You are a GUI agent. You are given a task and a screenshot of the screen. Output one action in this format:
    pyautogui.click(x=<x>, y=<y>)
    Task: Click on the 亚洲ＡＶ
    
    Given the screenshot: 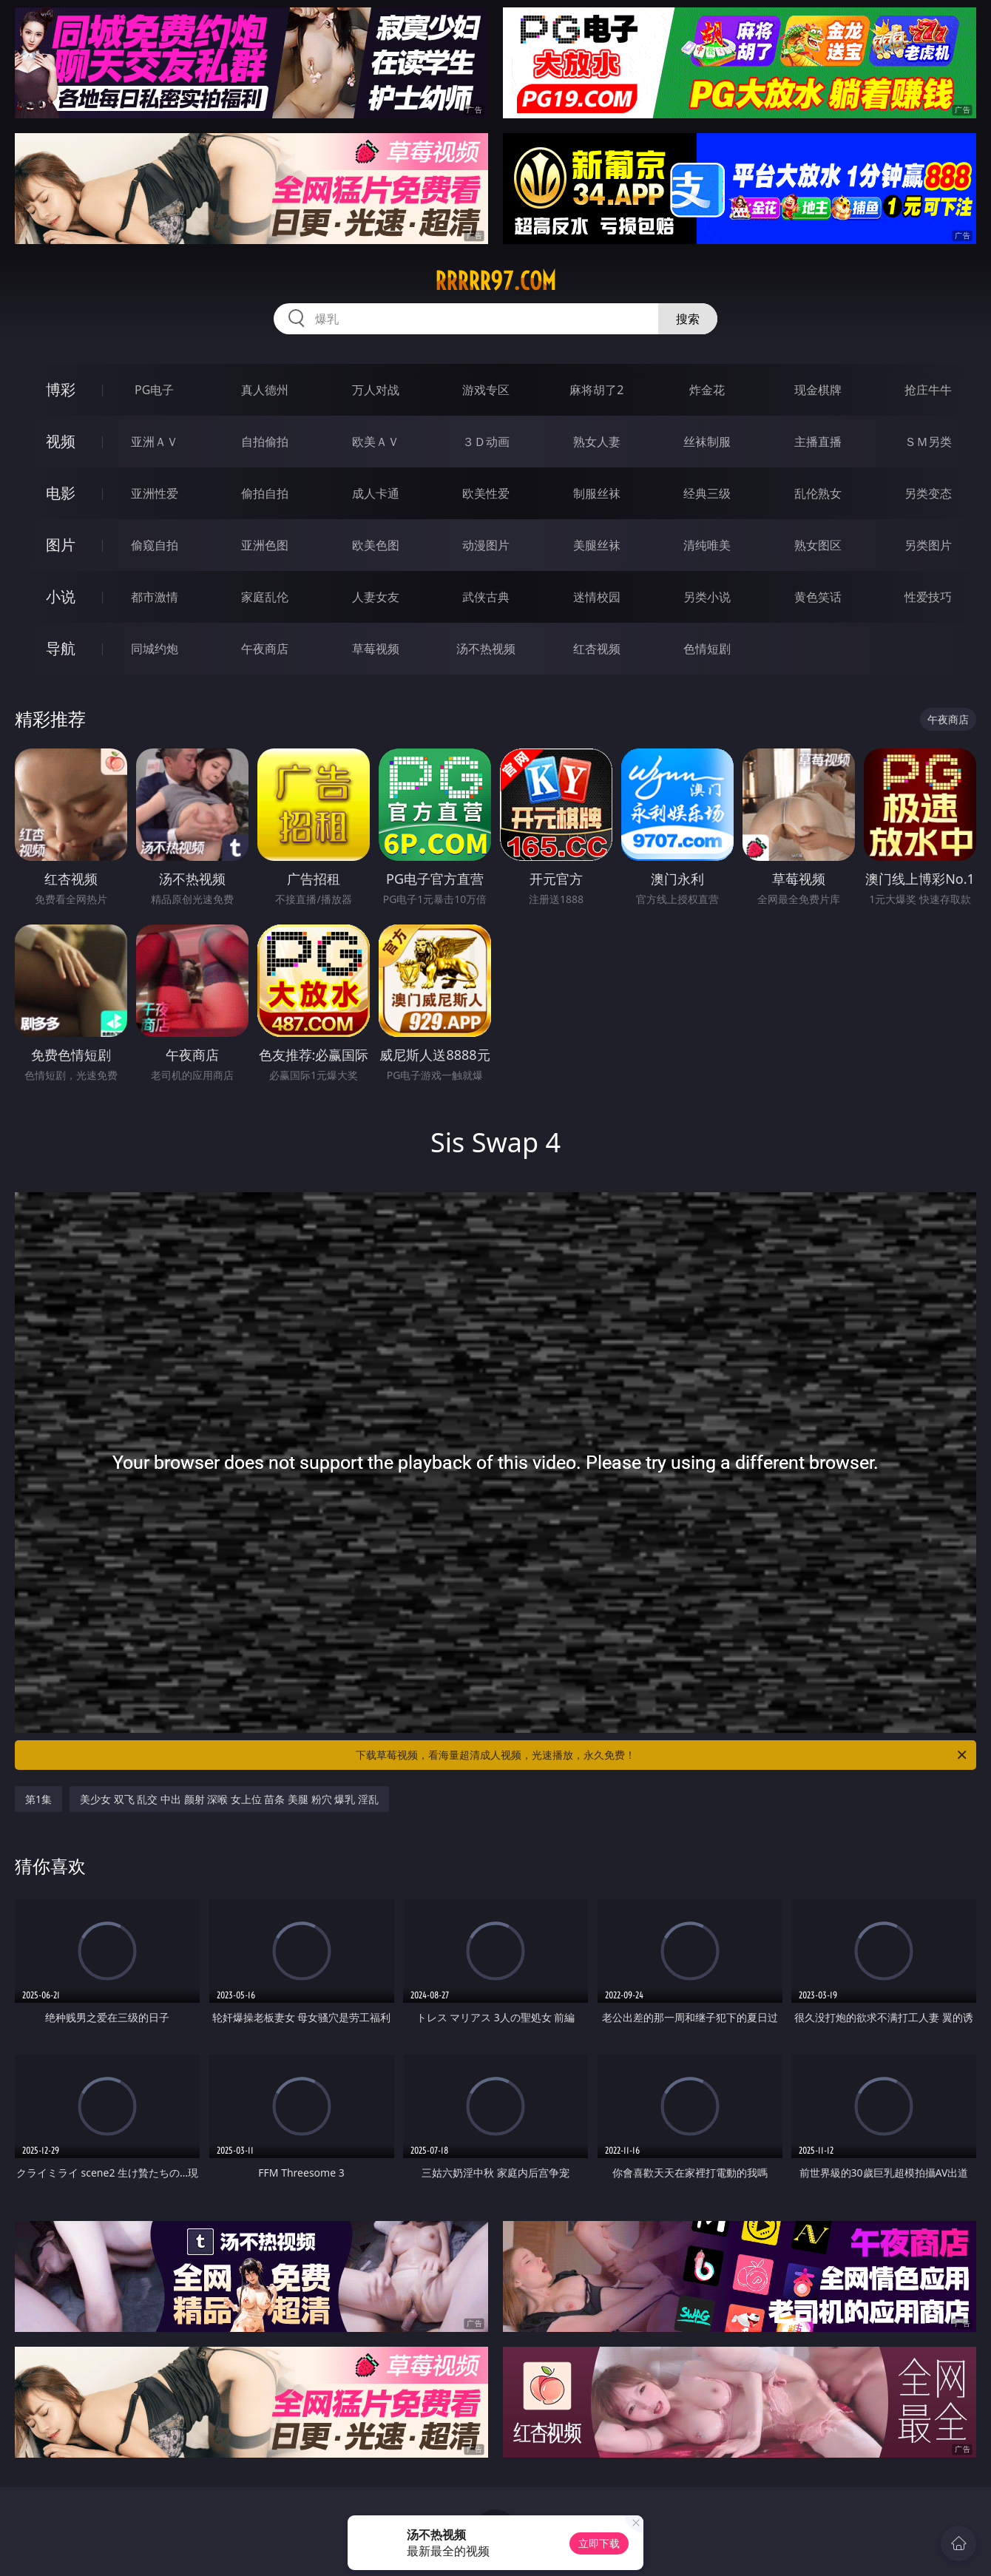 What is the action you would take?
    pyautogui.click(x=154, y=441)
    